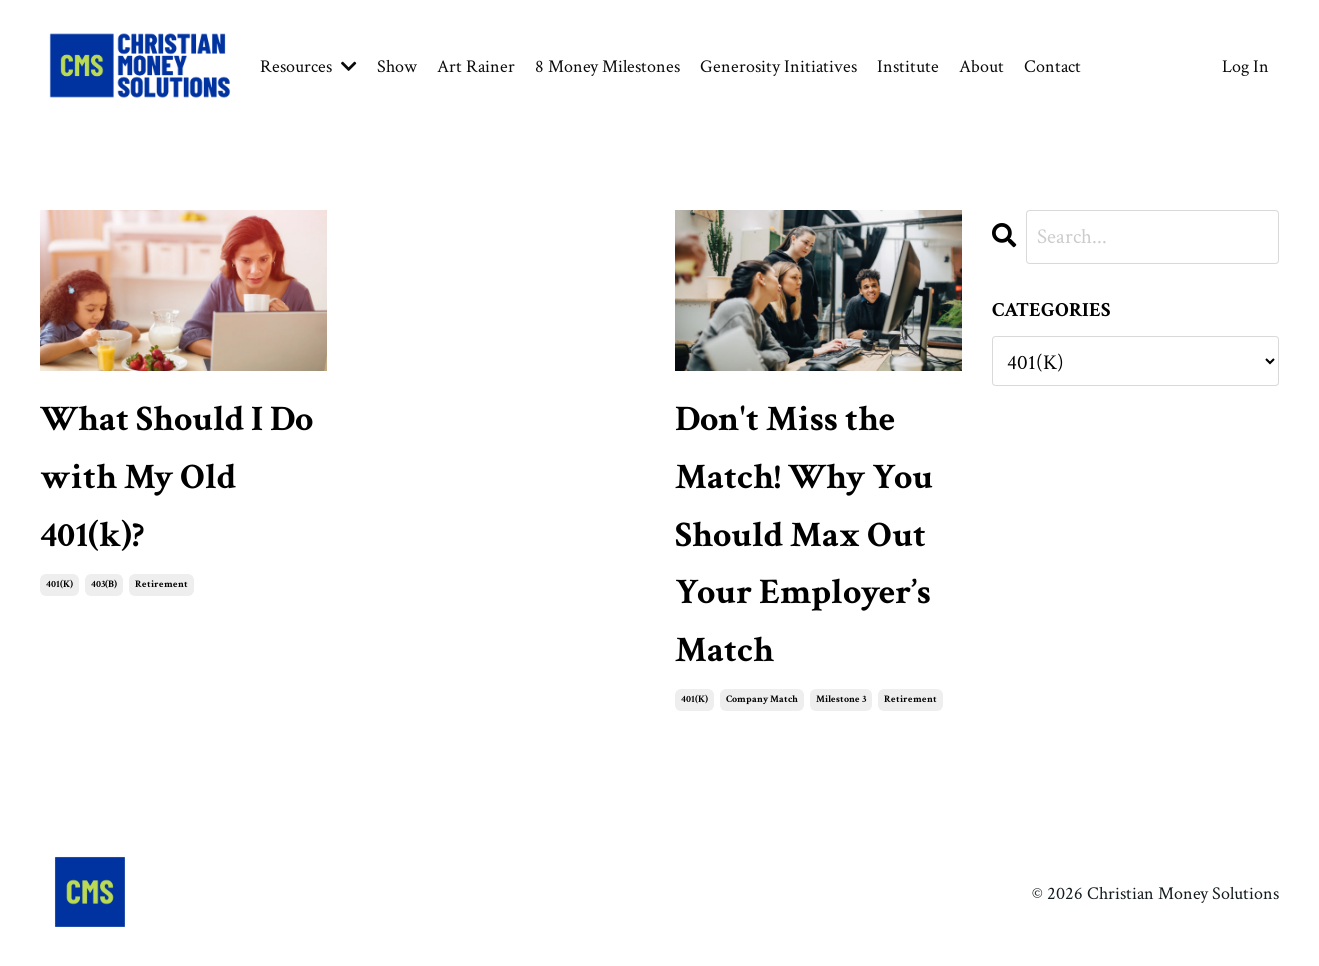 The height and width of the screenshot is (966, 1319). I want to click on retirement, so click(161, 584).